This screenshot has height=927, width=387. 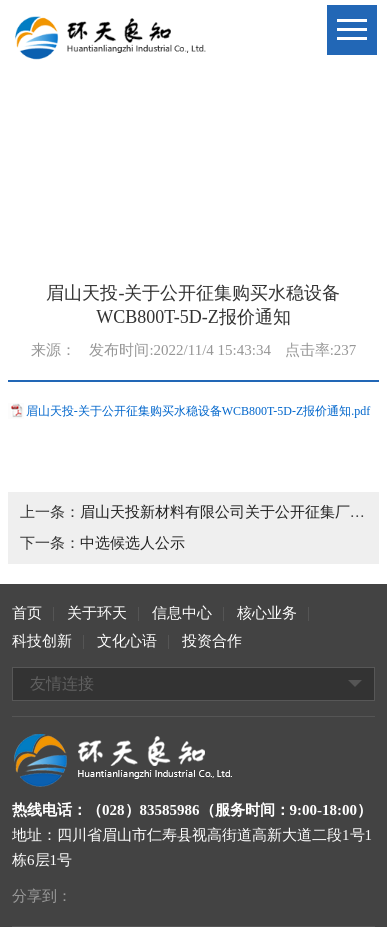 I want to click on 投资合作, so click(x=212, y=641).